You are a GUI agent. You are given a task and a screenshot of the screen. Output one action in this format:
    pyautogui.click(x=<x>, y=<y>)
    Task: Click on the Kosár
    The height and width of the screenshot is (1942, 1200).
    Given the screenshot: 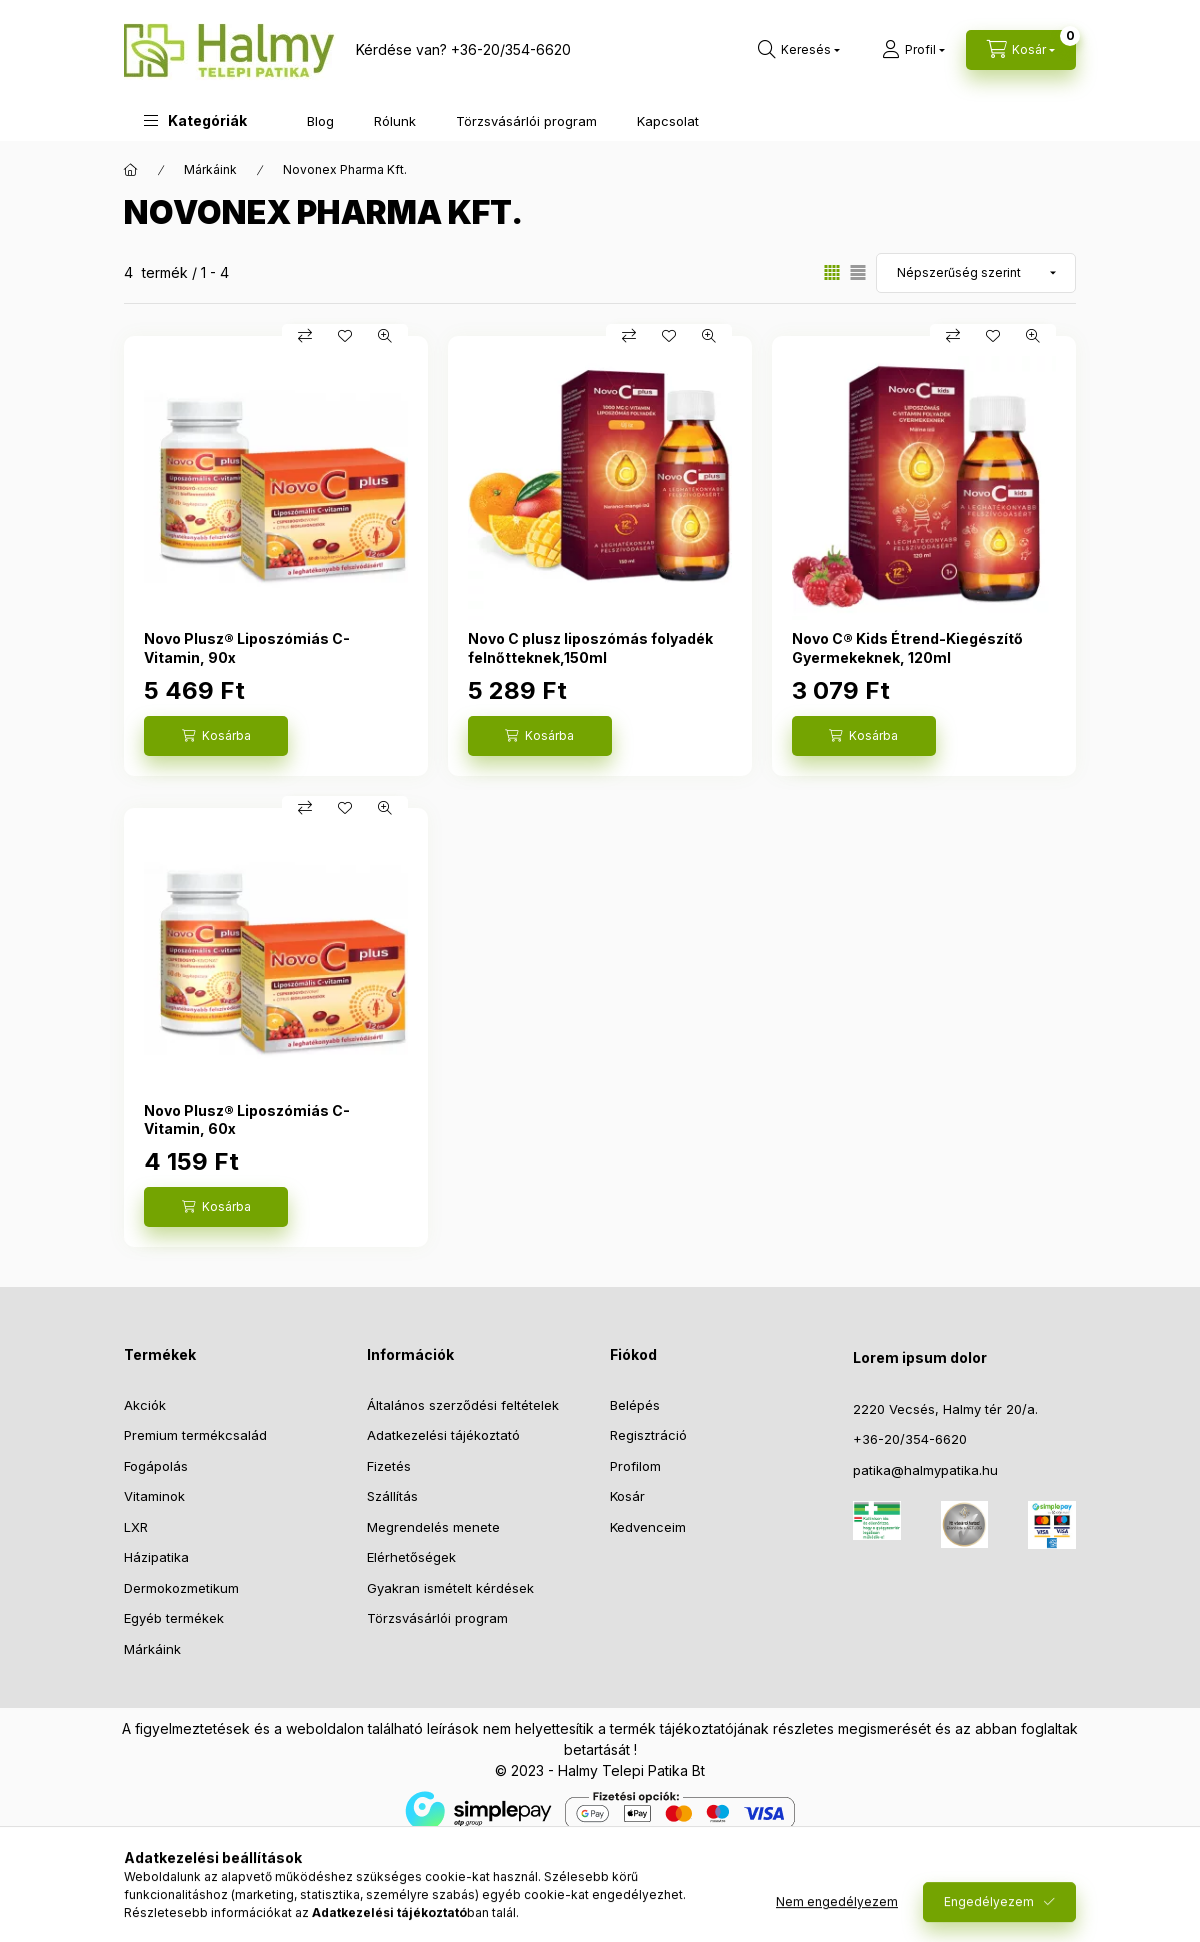 What is the action you would take?
    pyautogui.click(x=627, y=1496)
    